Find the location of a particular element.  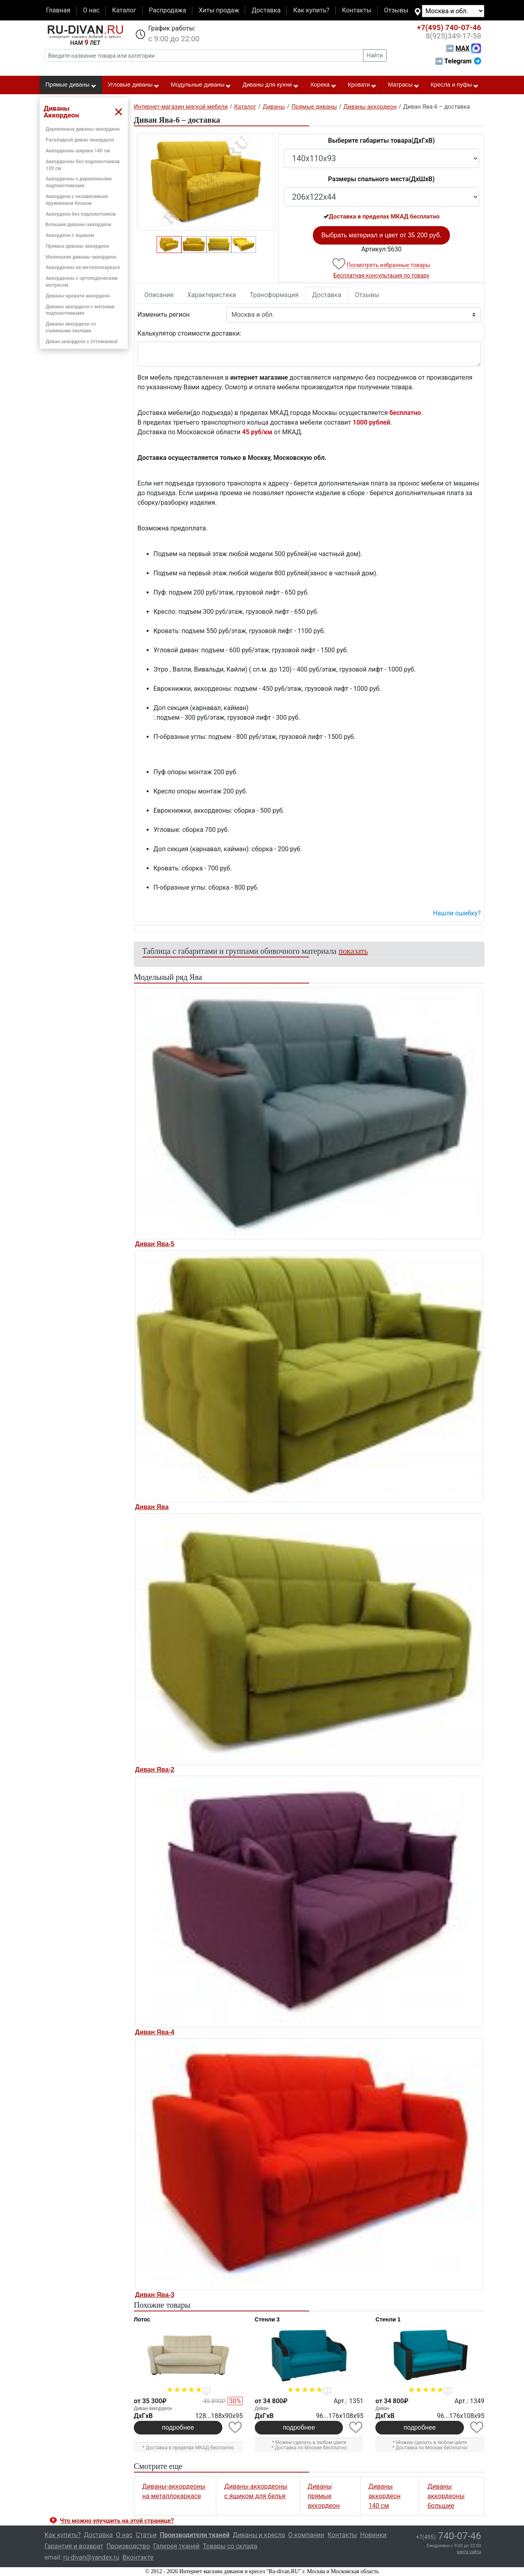

Характеристики is located at coordinates (211, 295).